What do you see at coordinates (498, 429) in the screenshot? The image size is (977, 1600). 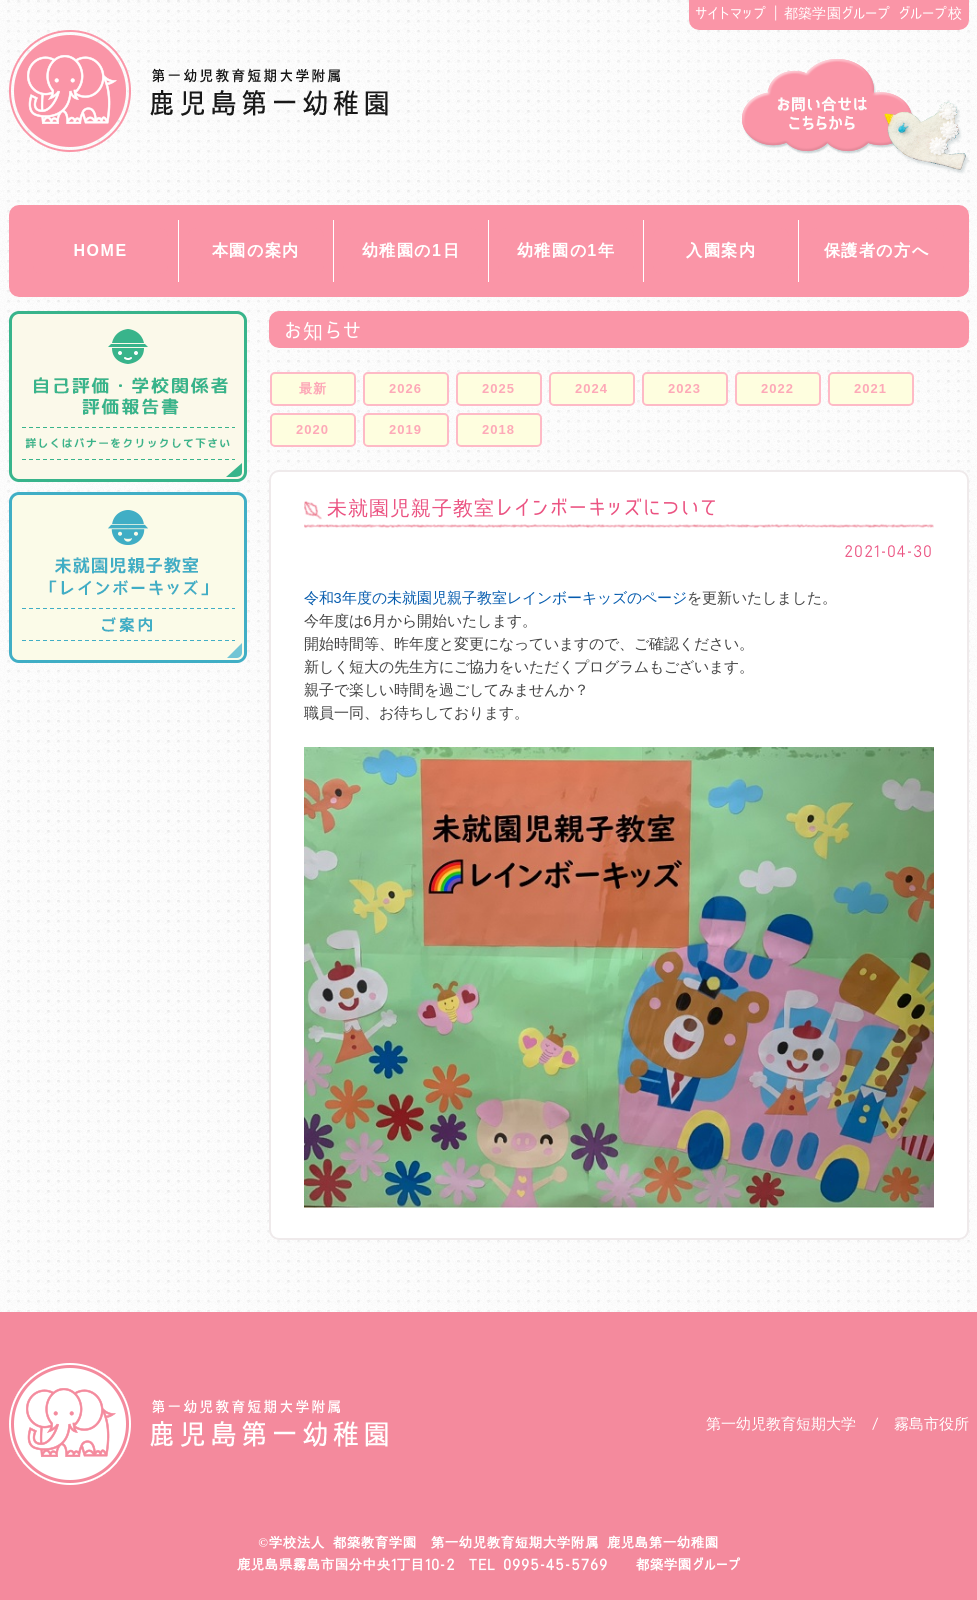 I see `2018` at bounding box center [498, 429].